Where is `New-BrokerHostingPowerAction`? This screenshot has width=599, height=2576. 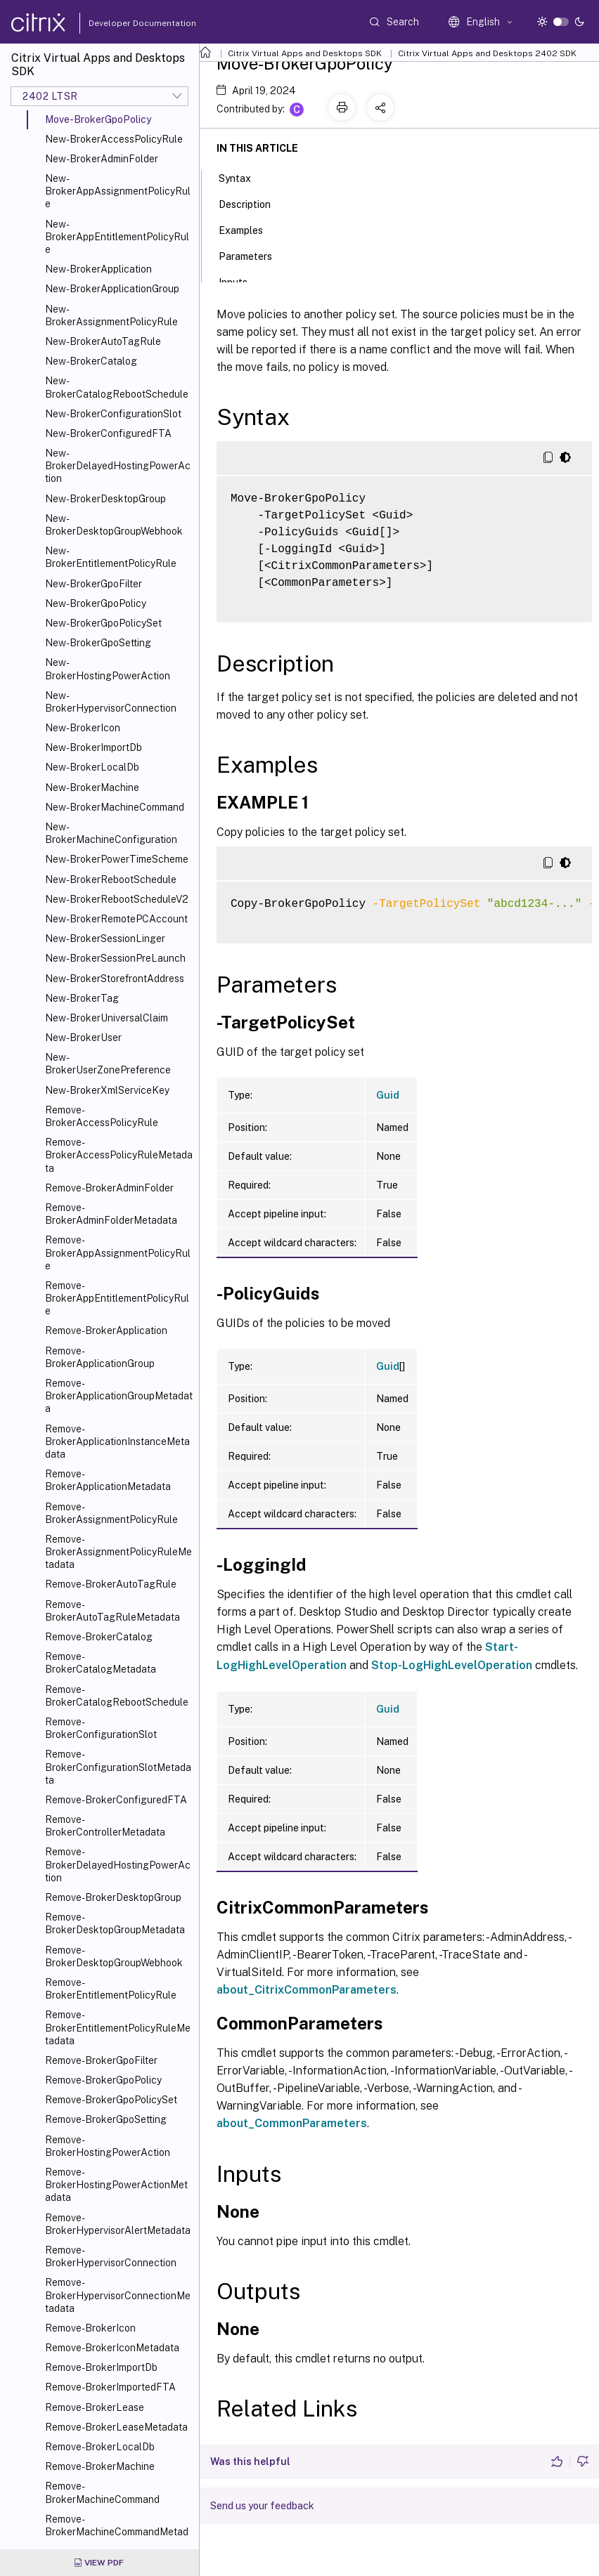 New-BrokerHostingPowerAction is located at coordinates (107, 669).